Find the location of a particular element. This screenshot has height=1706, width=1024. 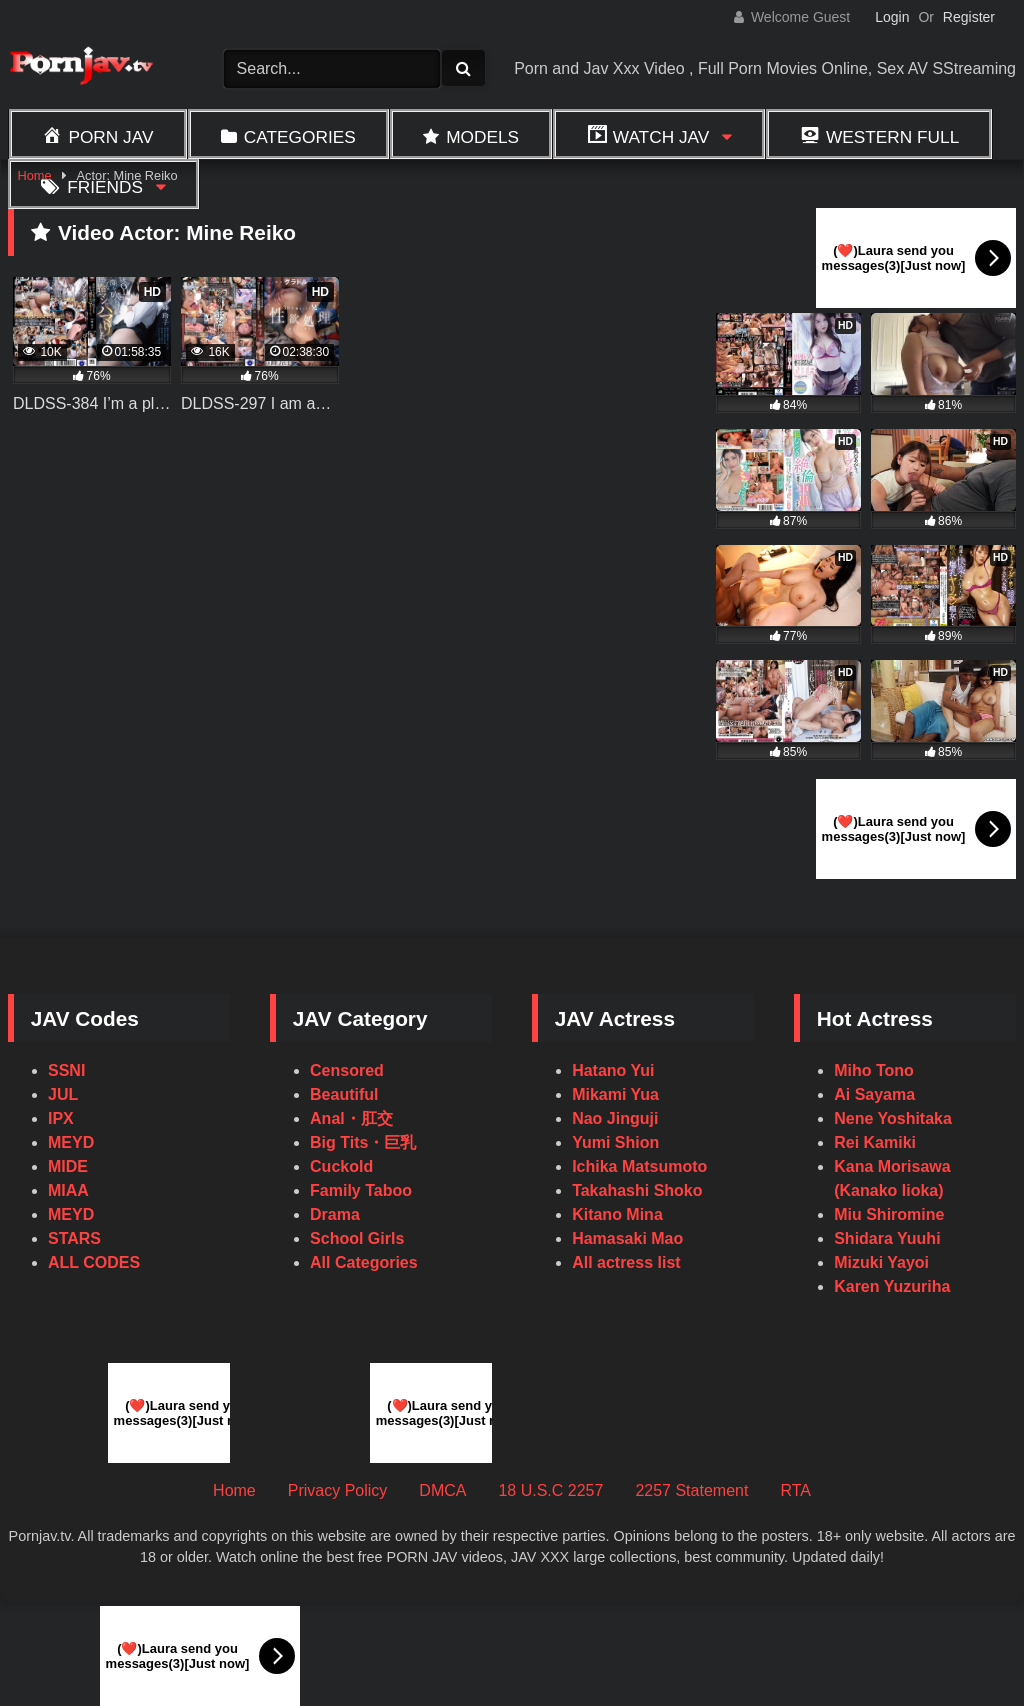

MIDE is located at coordinates (68, 1166).